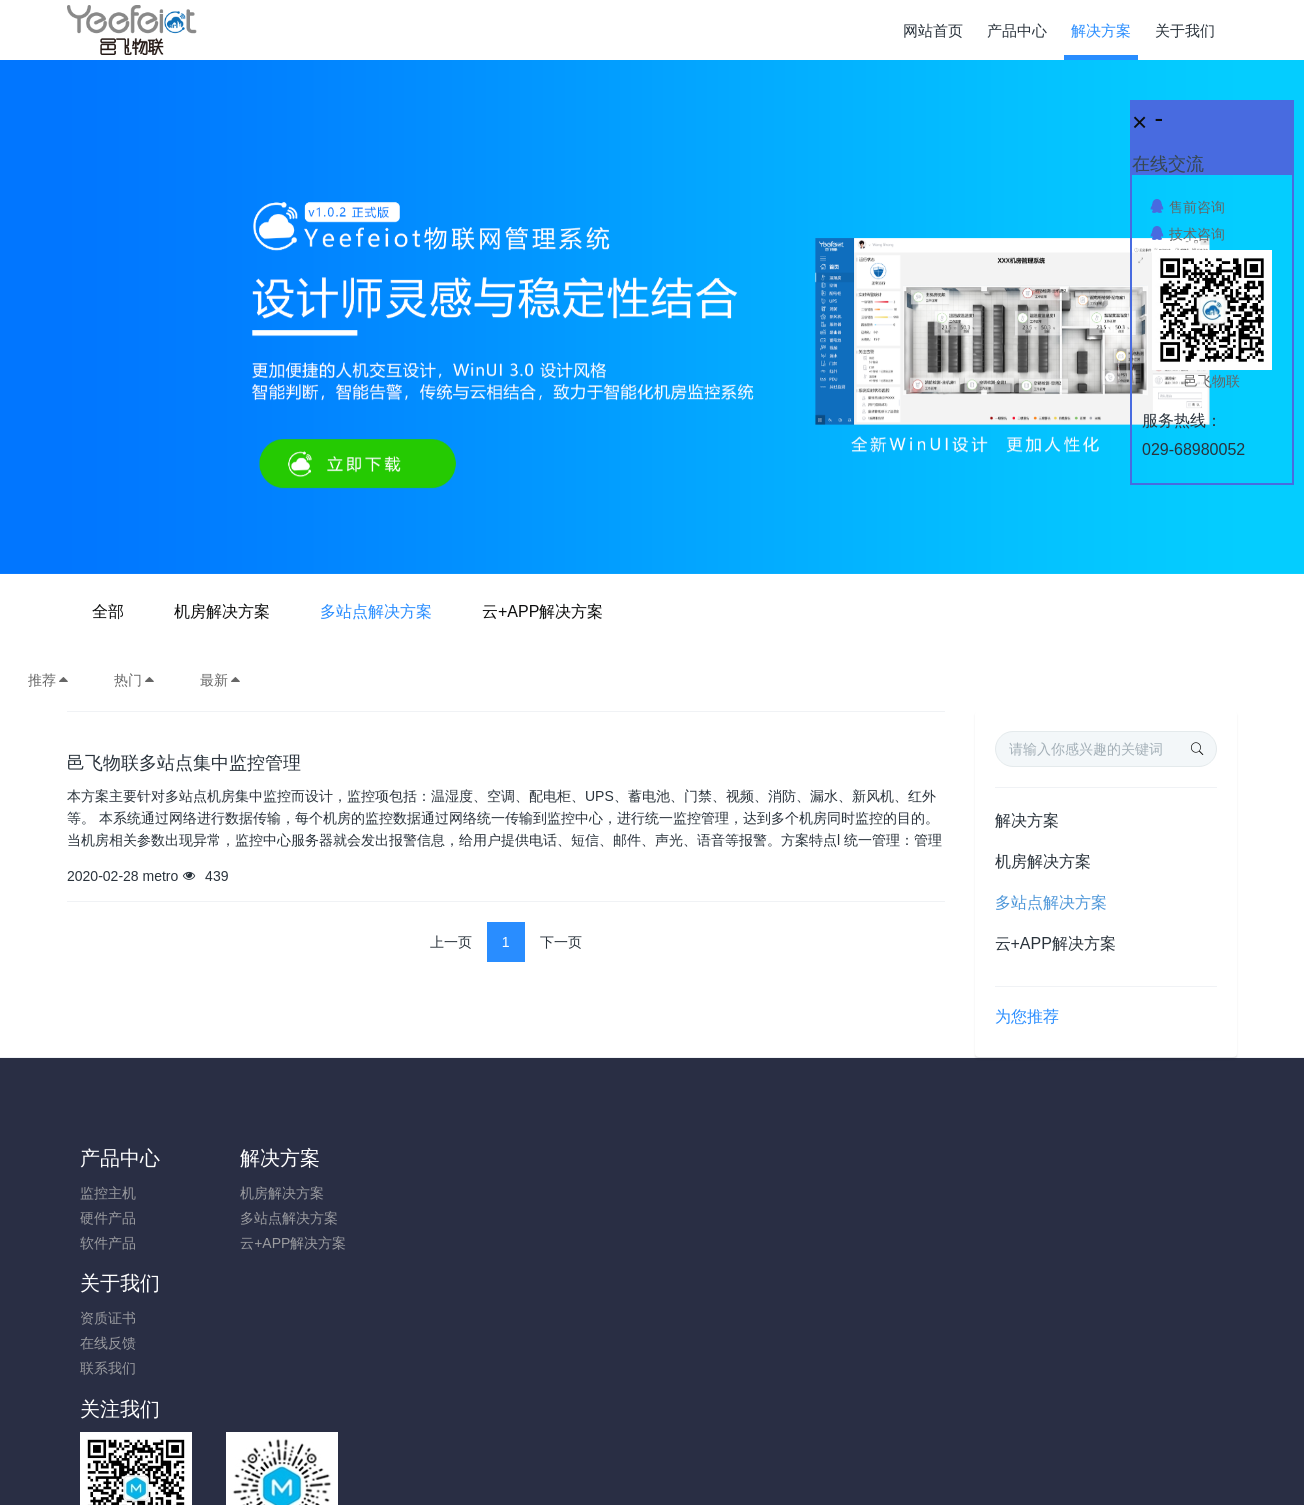  What do you see at coordinates (680, 611) in the screenshot?
I see `多站点解决方案` at bounding box center [680, 611].